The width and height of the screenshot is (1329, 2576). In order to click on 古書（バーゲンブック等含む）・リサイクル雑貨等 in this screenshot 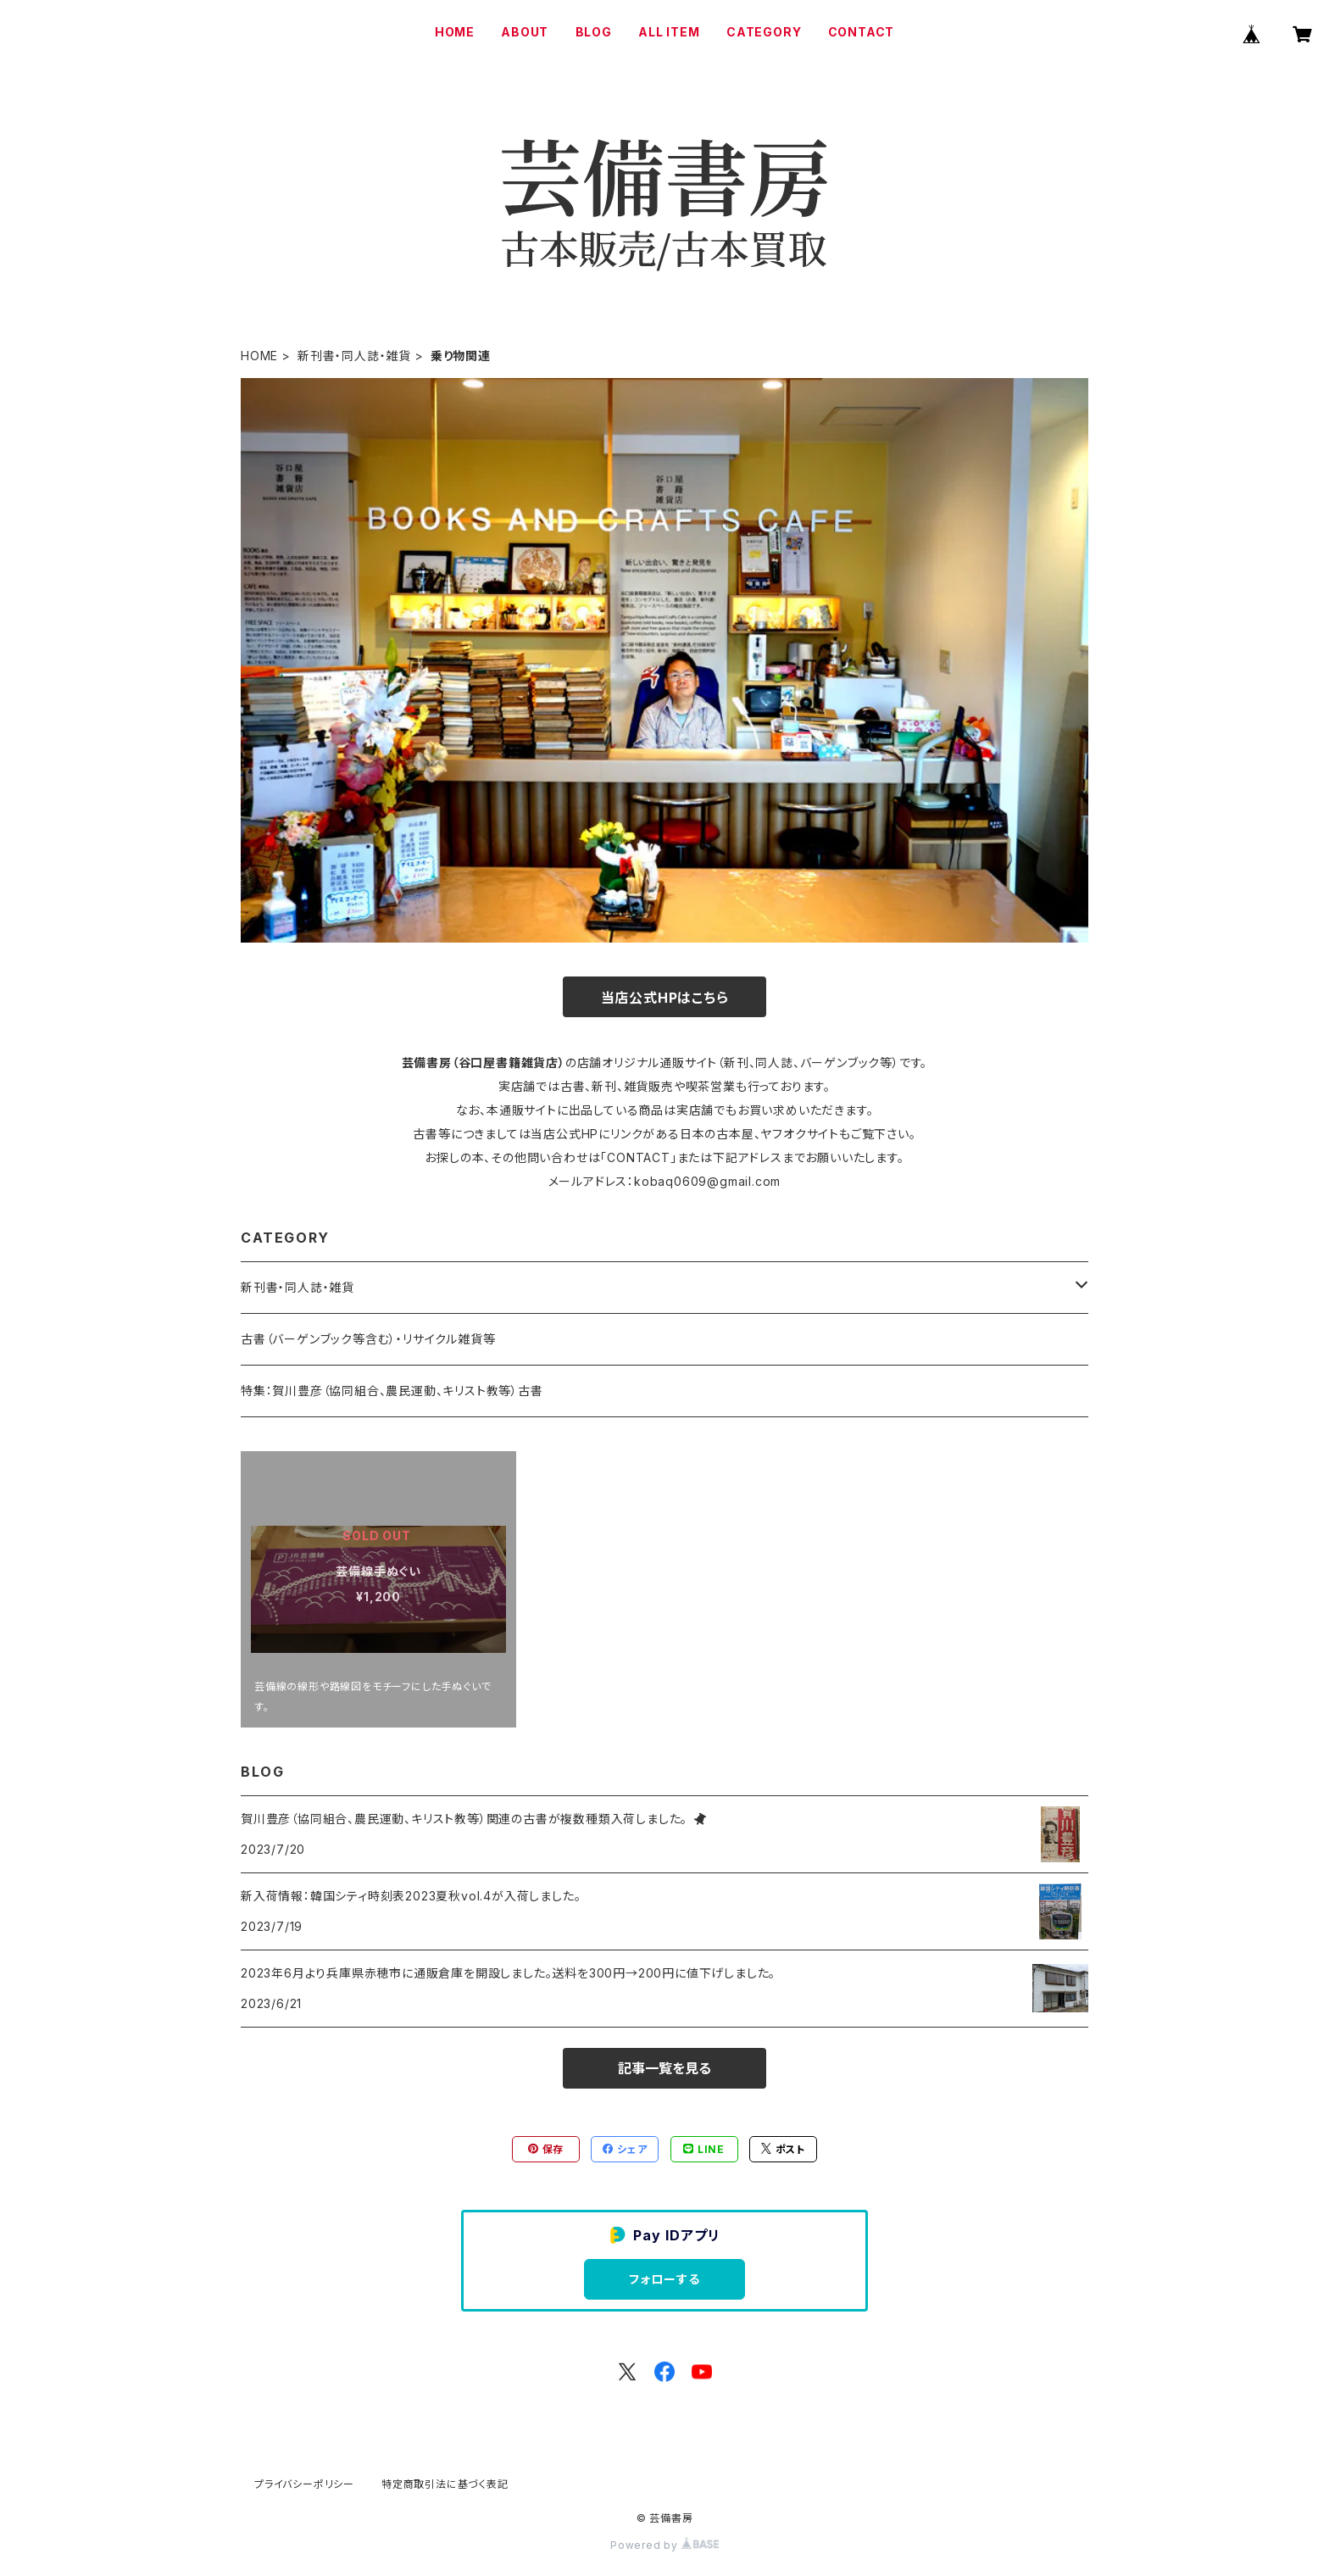, I will do `click(368, 1339)`.